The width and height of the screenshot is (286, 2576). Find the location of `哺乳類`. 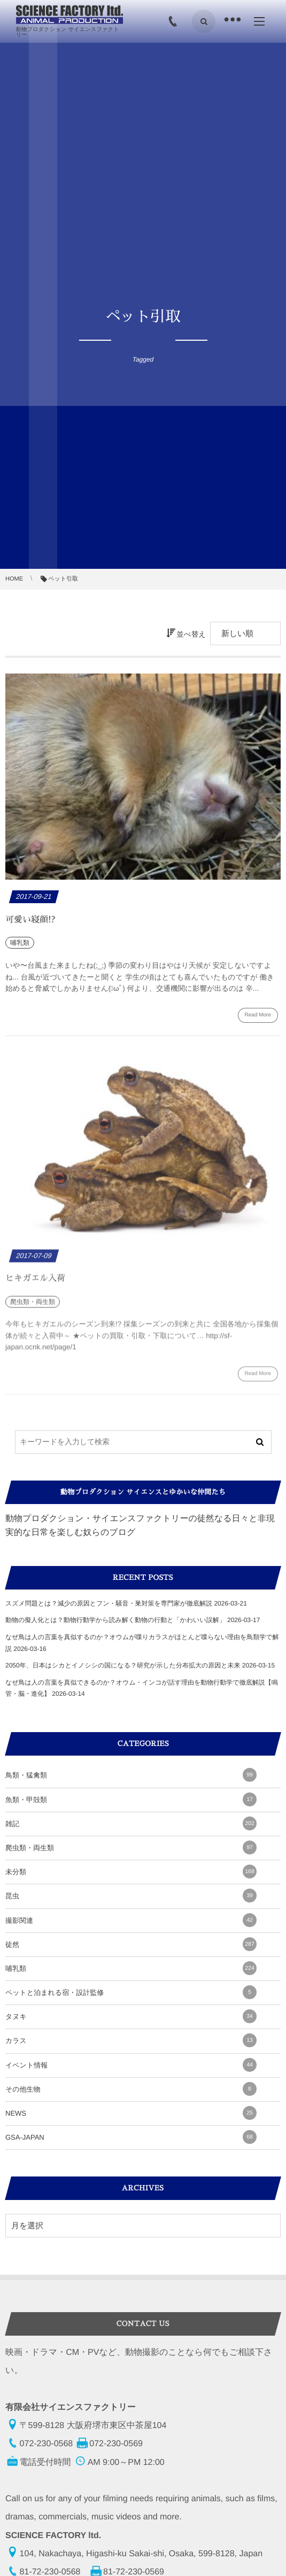

哺乳類 is located at coordinates (131, 1968).